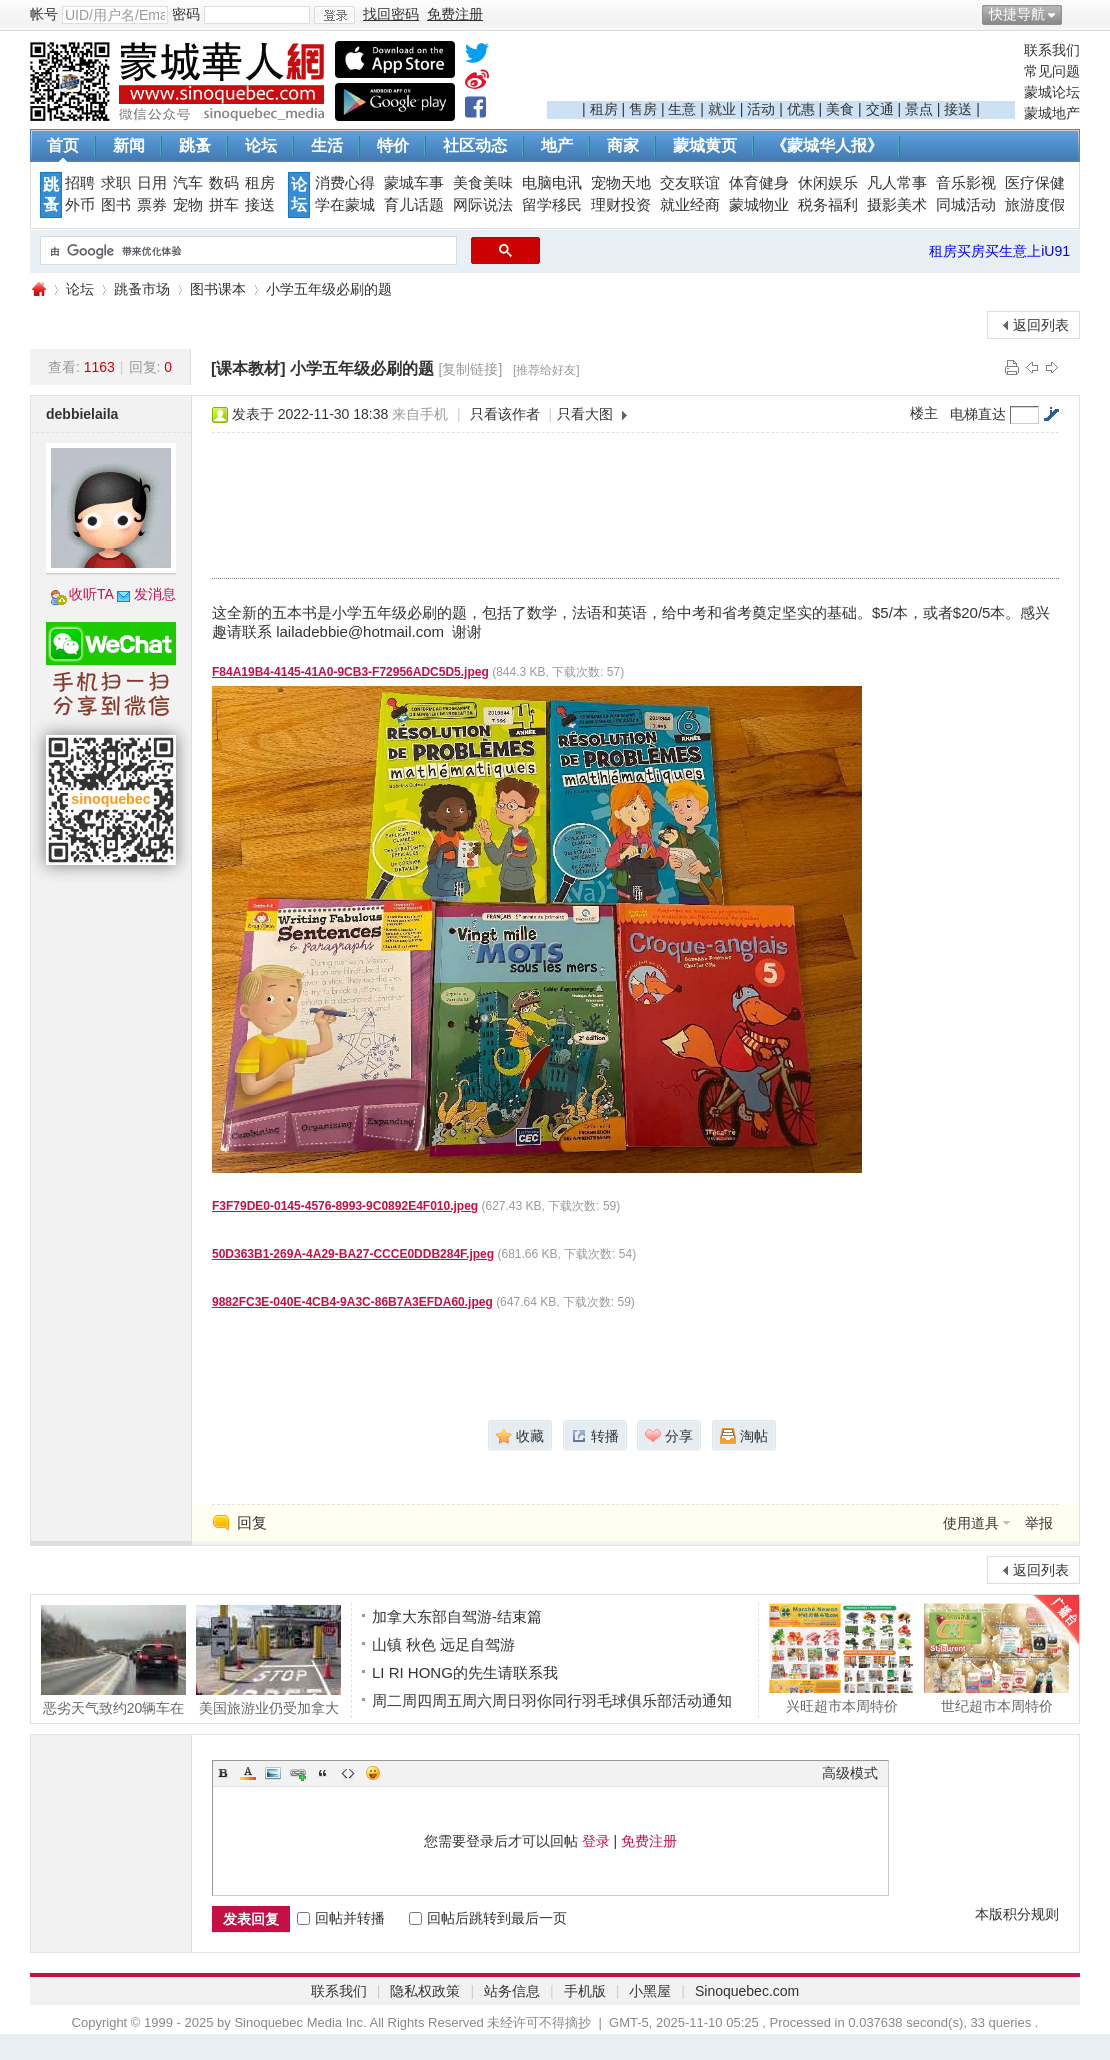  What do you see at coordinates (195, 145) in the screenshot?
I see `跳蚤` at bounding box center [195, 145].